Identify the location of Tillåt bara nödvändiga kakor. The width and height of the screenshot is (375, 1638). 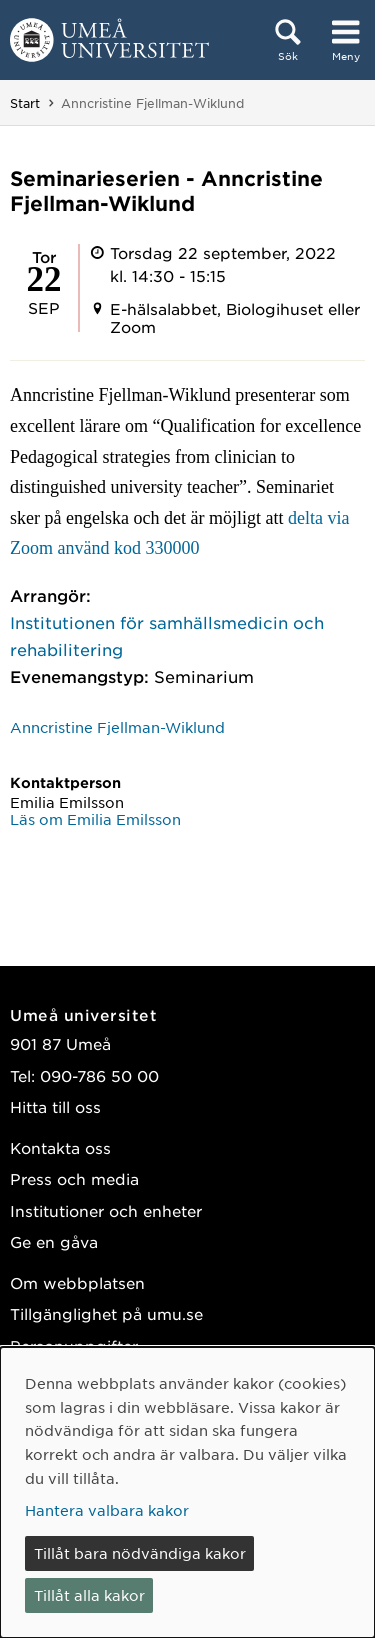
(140, 1553).